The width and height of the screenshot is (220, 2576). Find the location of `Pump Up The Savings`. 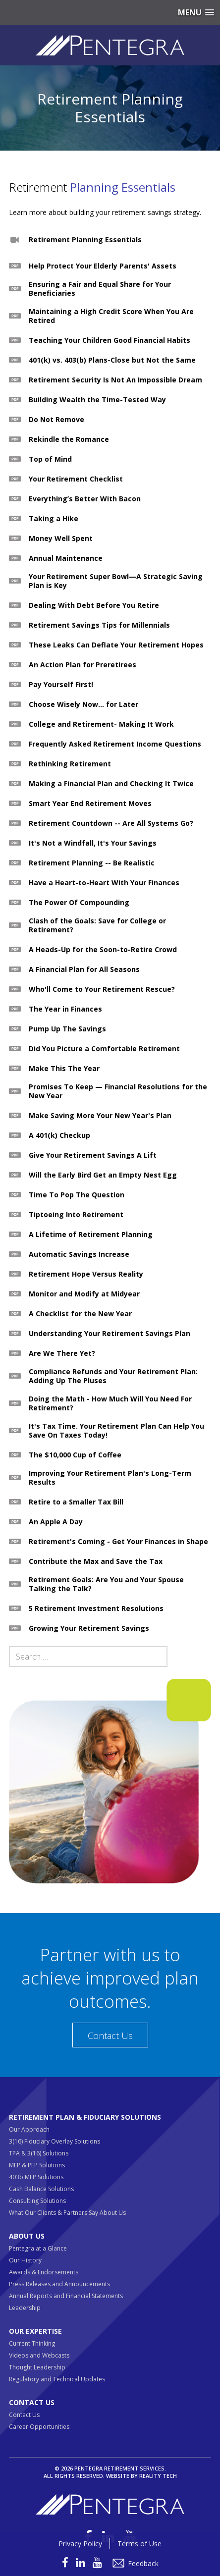

Pump Up The Savings is located at coordinates (67, 1028).